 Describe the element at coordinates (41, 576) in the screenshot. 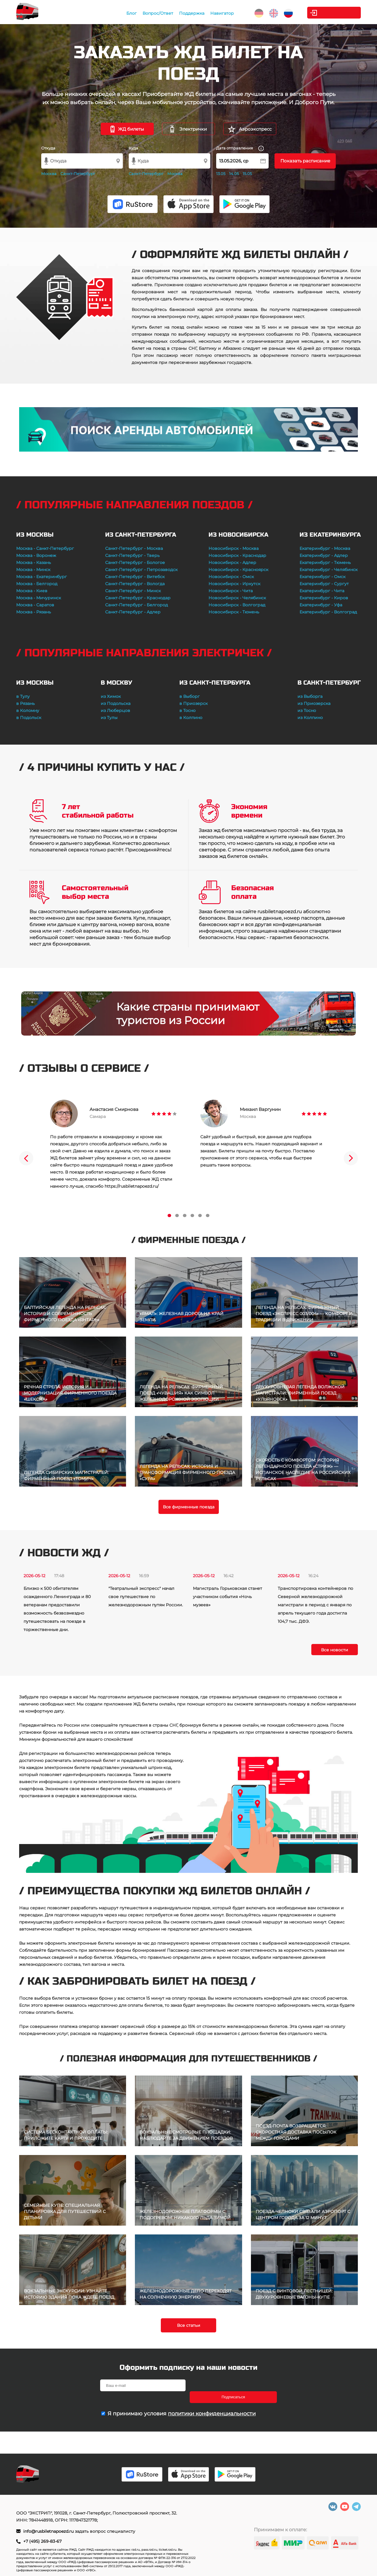

I see `Москва - Екатеринбург` at that location.